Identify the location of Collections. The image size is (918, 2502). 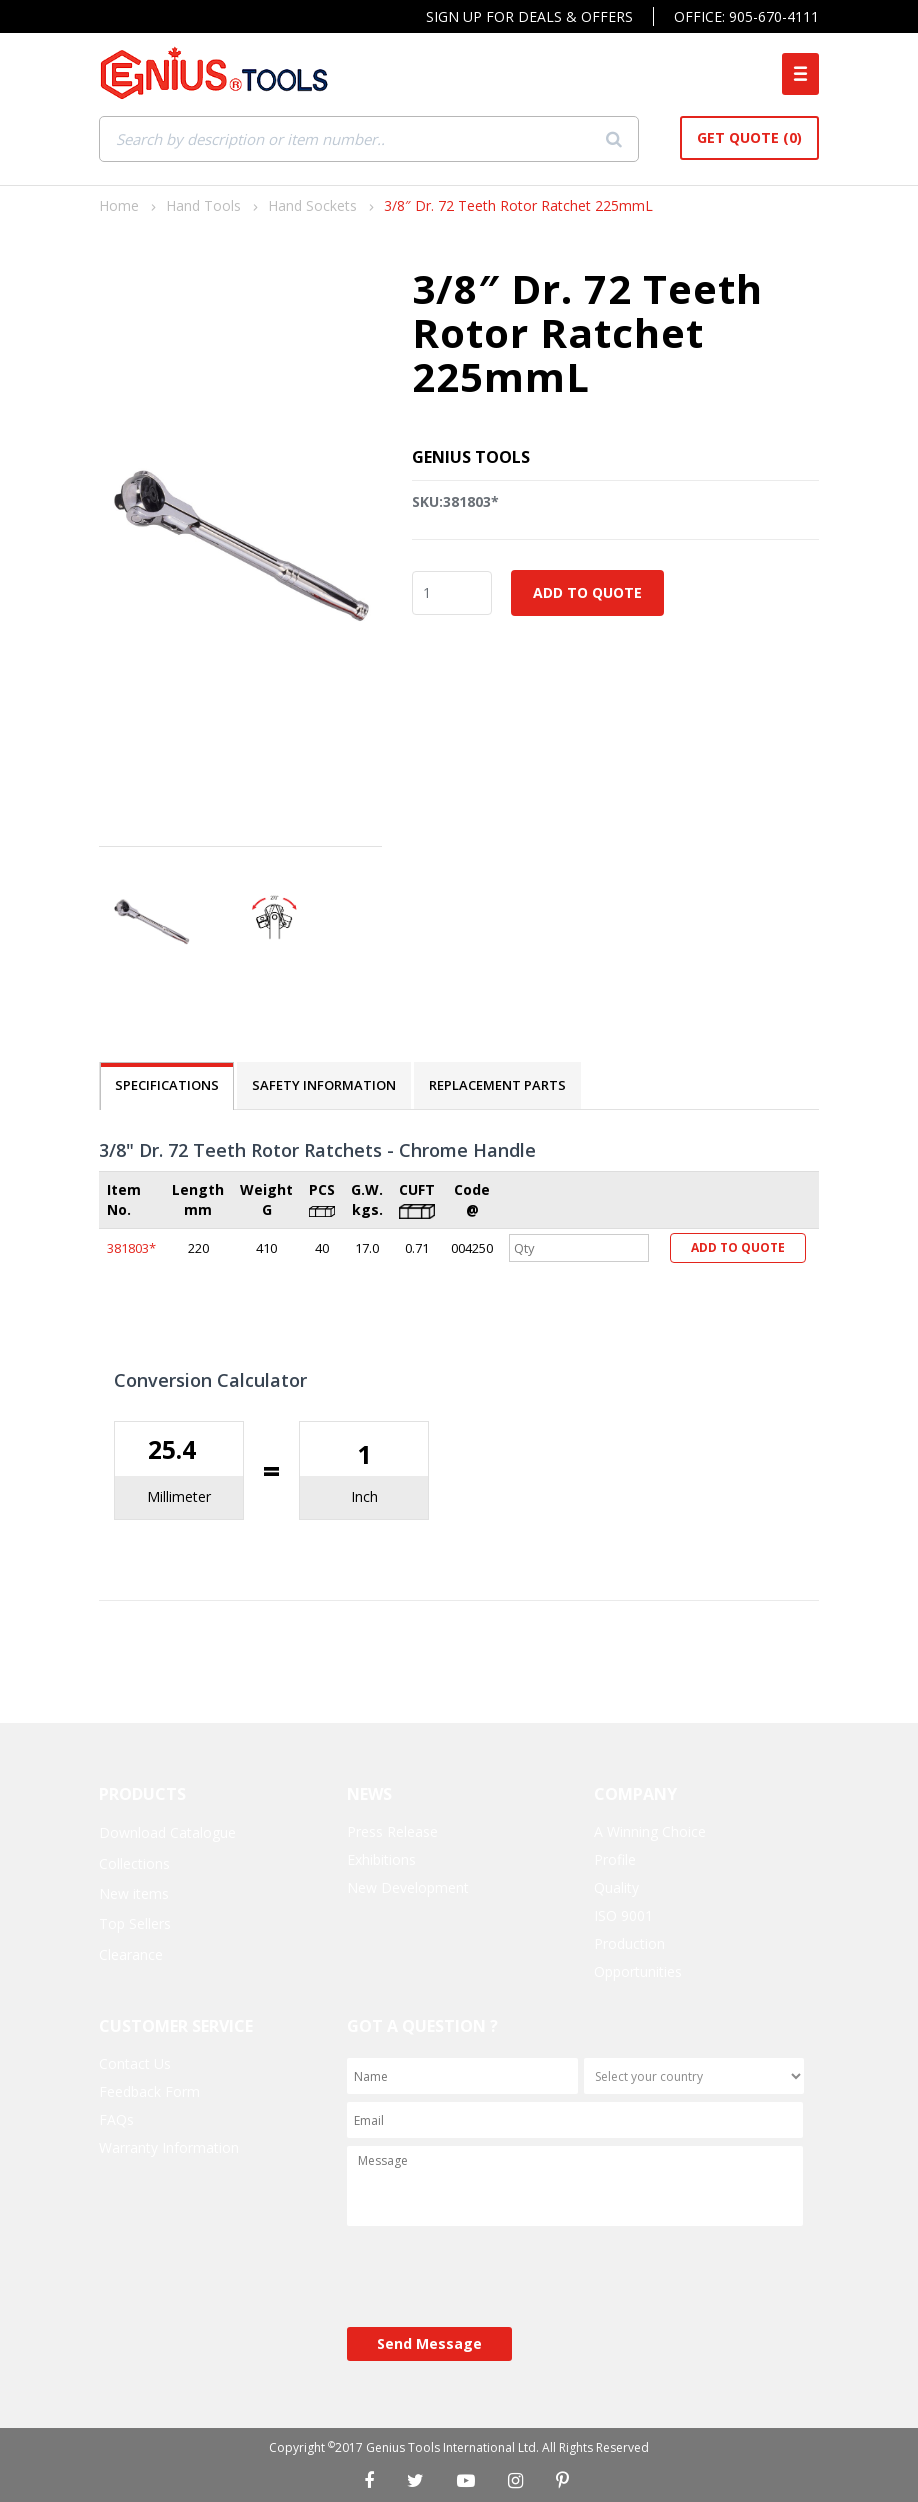
(134, 1863).